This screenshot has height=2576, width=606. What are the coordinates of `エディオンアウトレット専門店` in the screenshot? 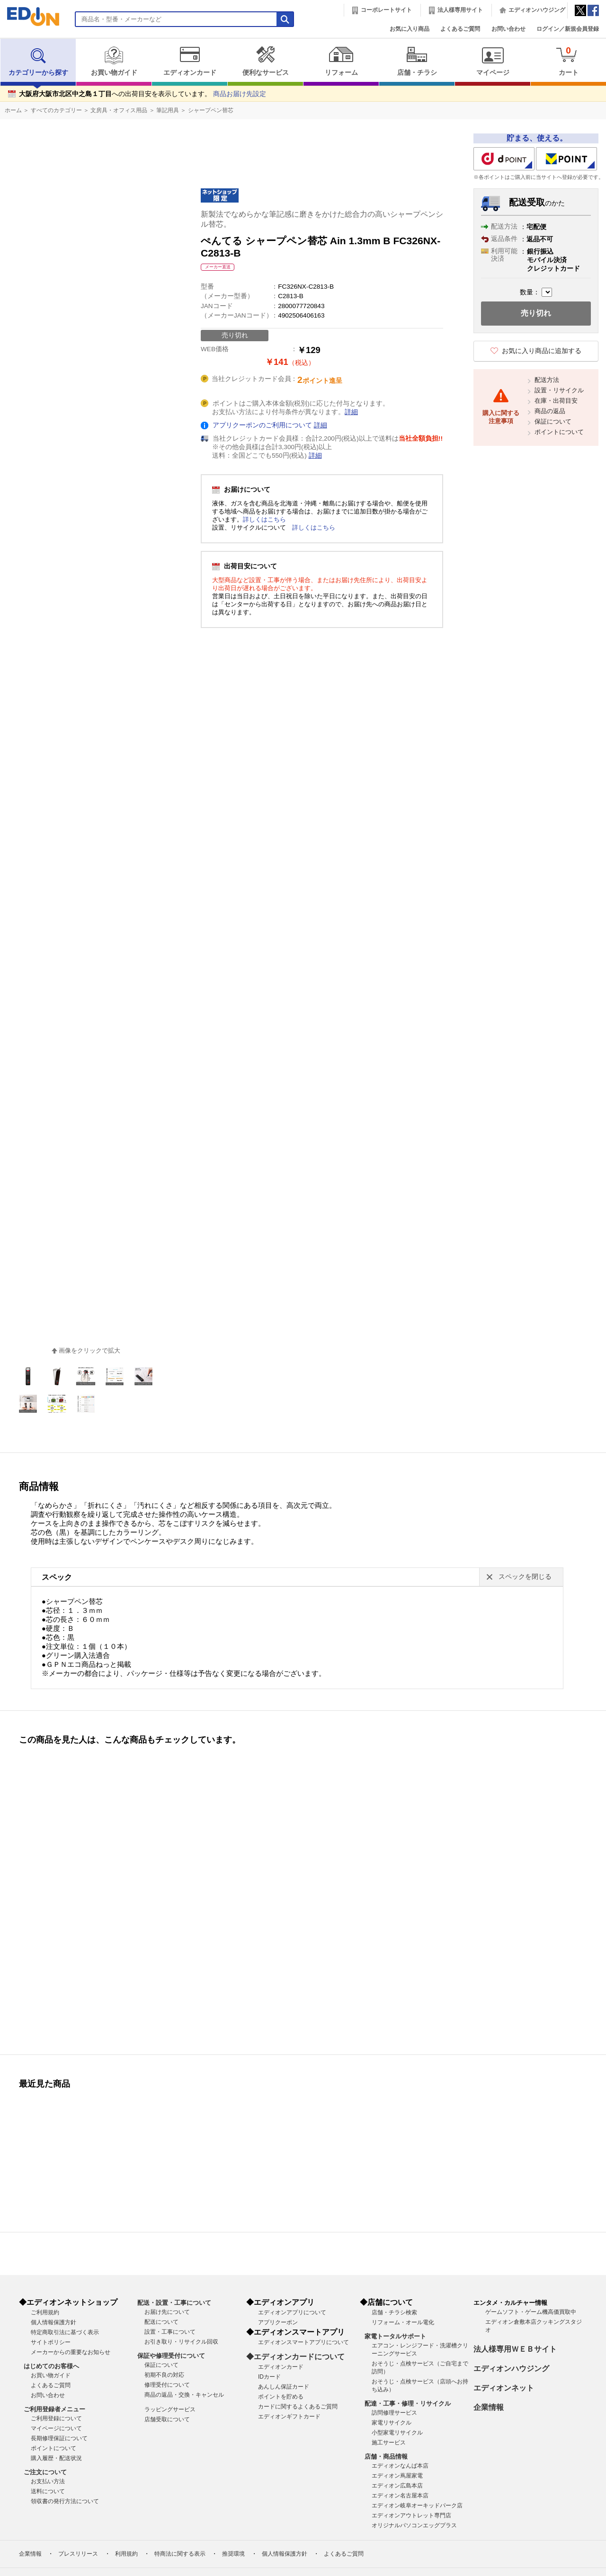 It's located at (411, 2515).